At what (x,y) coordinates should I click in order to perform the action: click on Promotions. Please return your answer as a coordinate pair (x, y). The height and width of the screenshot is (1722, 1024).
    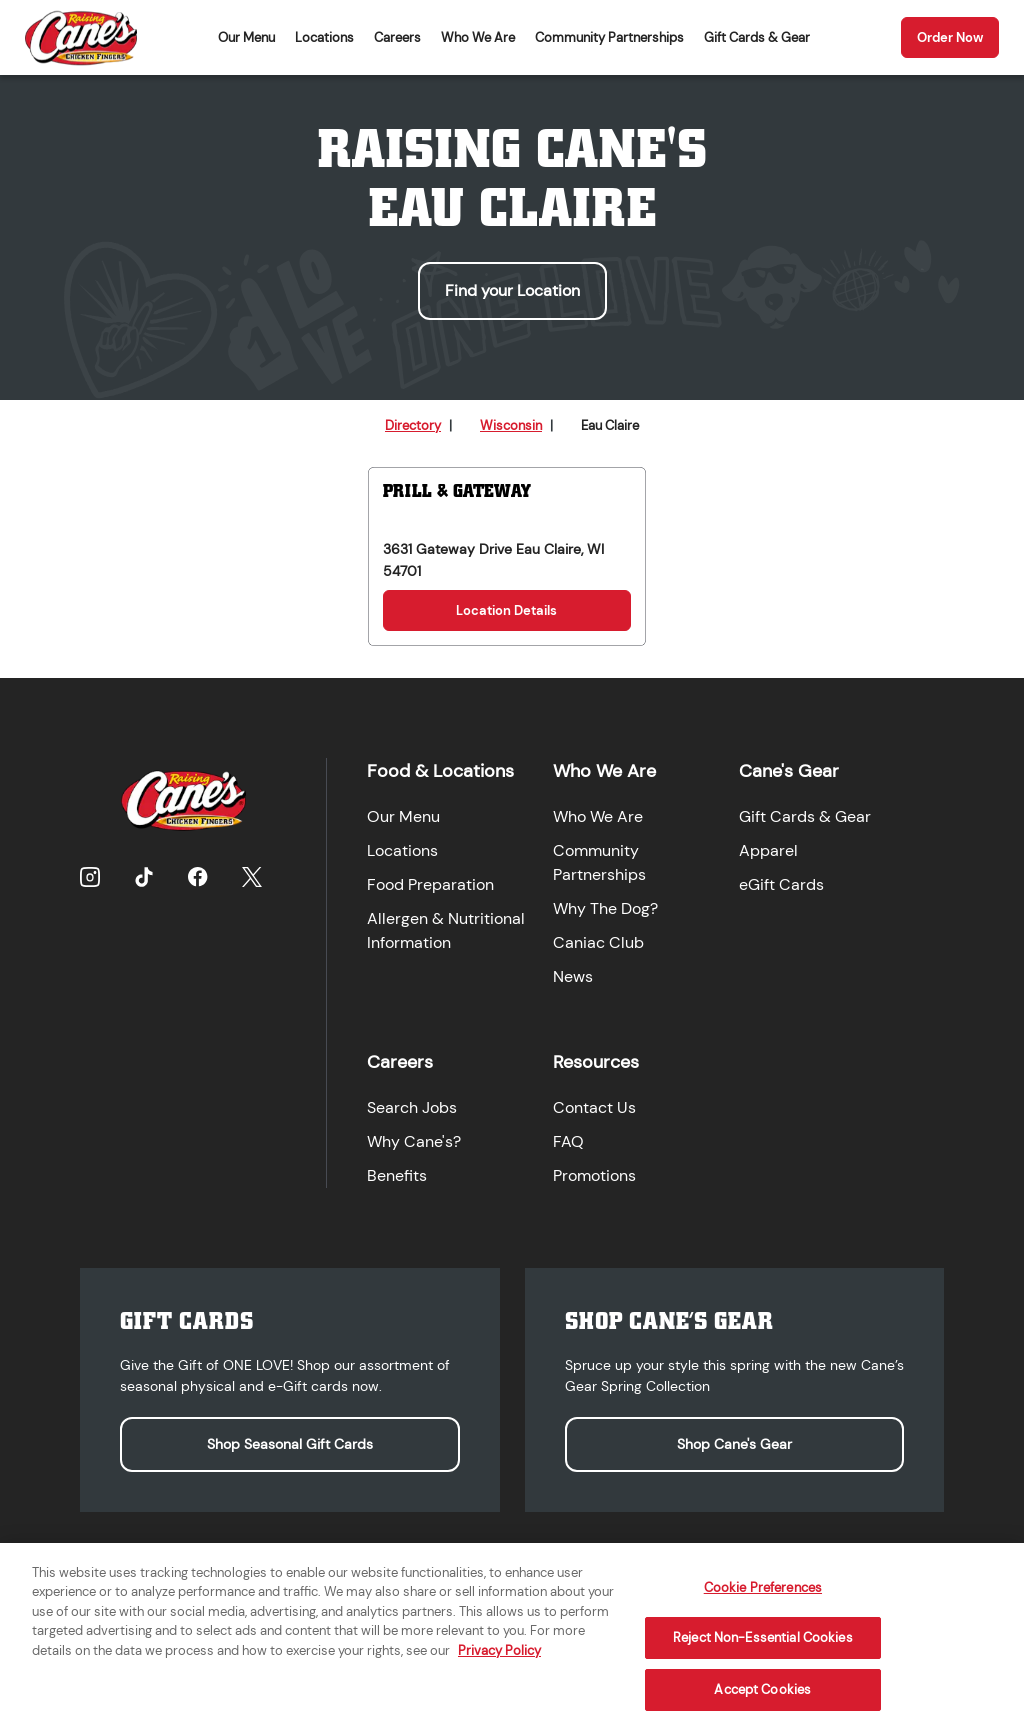
    Looking at the image, I should click on (594, 1175).